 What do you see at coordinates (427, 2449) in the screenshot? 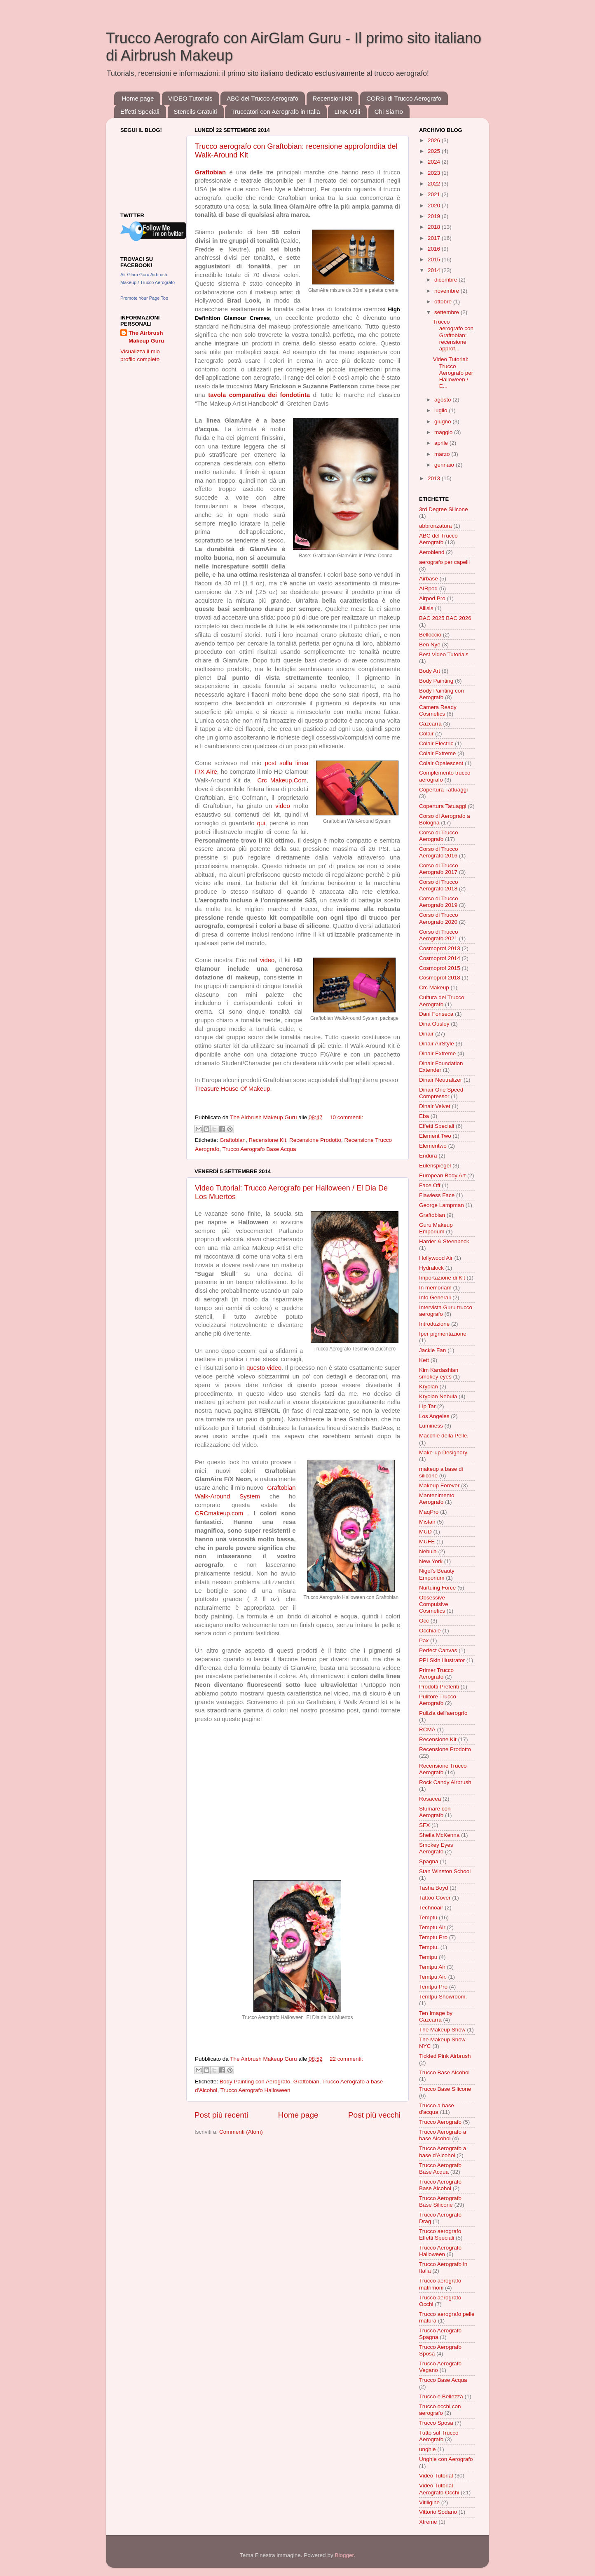
I see `unghie` at bounding box center [427, 2449].